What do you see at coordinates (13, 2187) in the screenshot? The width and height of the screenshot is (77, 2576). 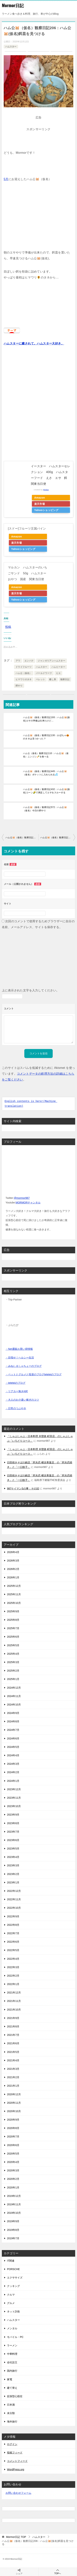 I see `2020年1月` at bounding box center [13, 2187].